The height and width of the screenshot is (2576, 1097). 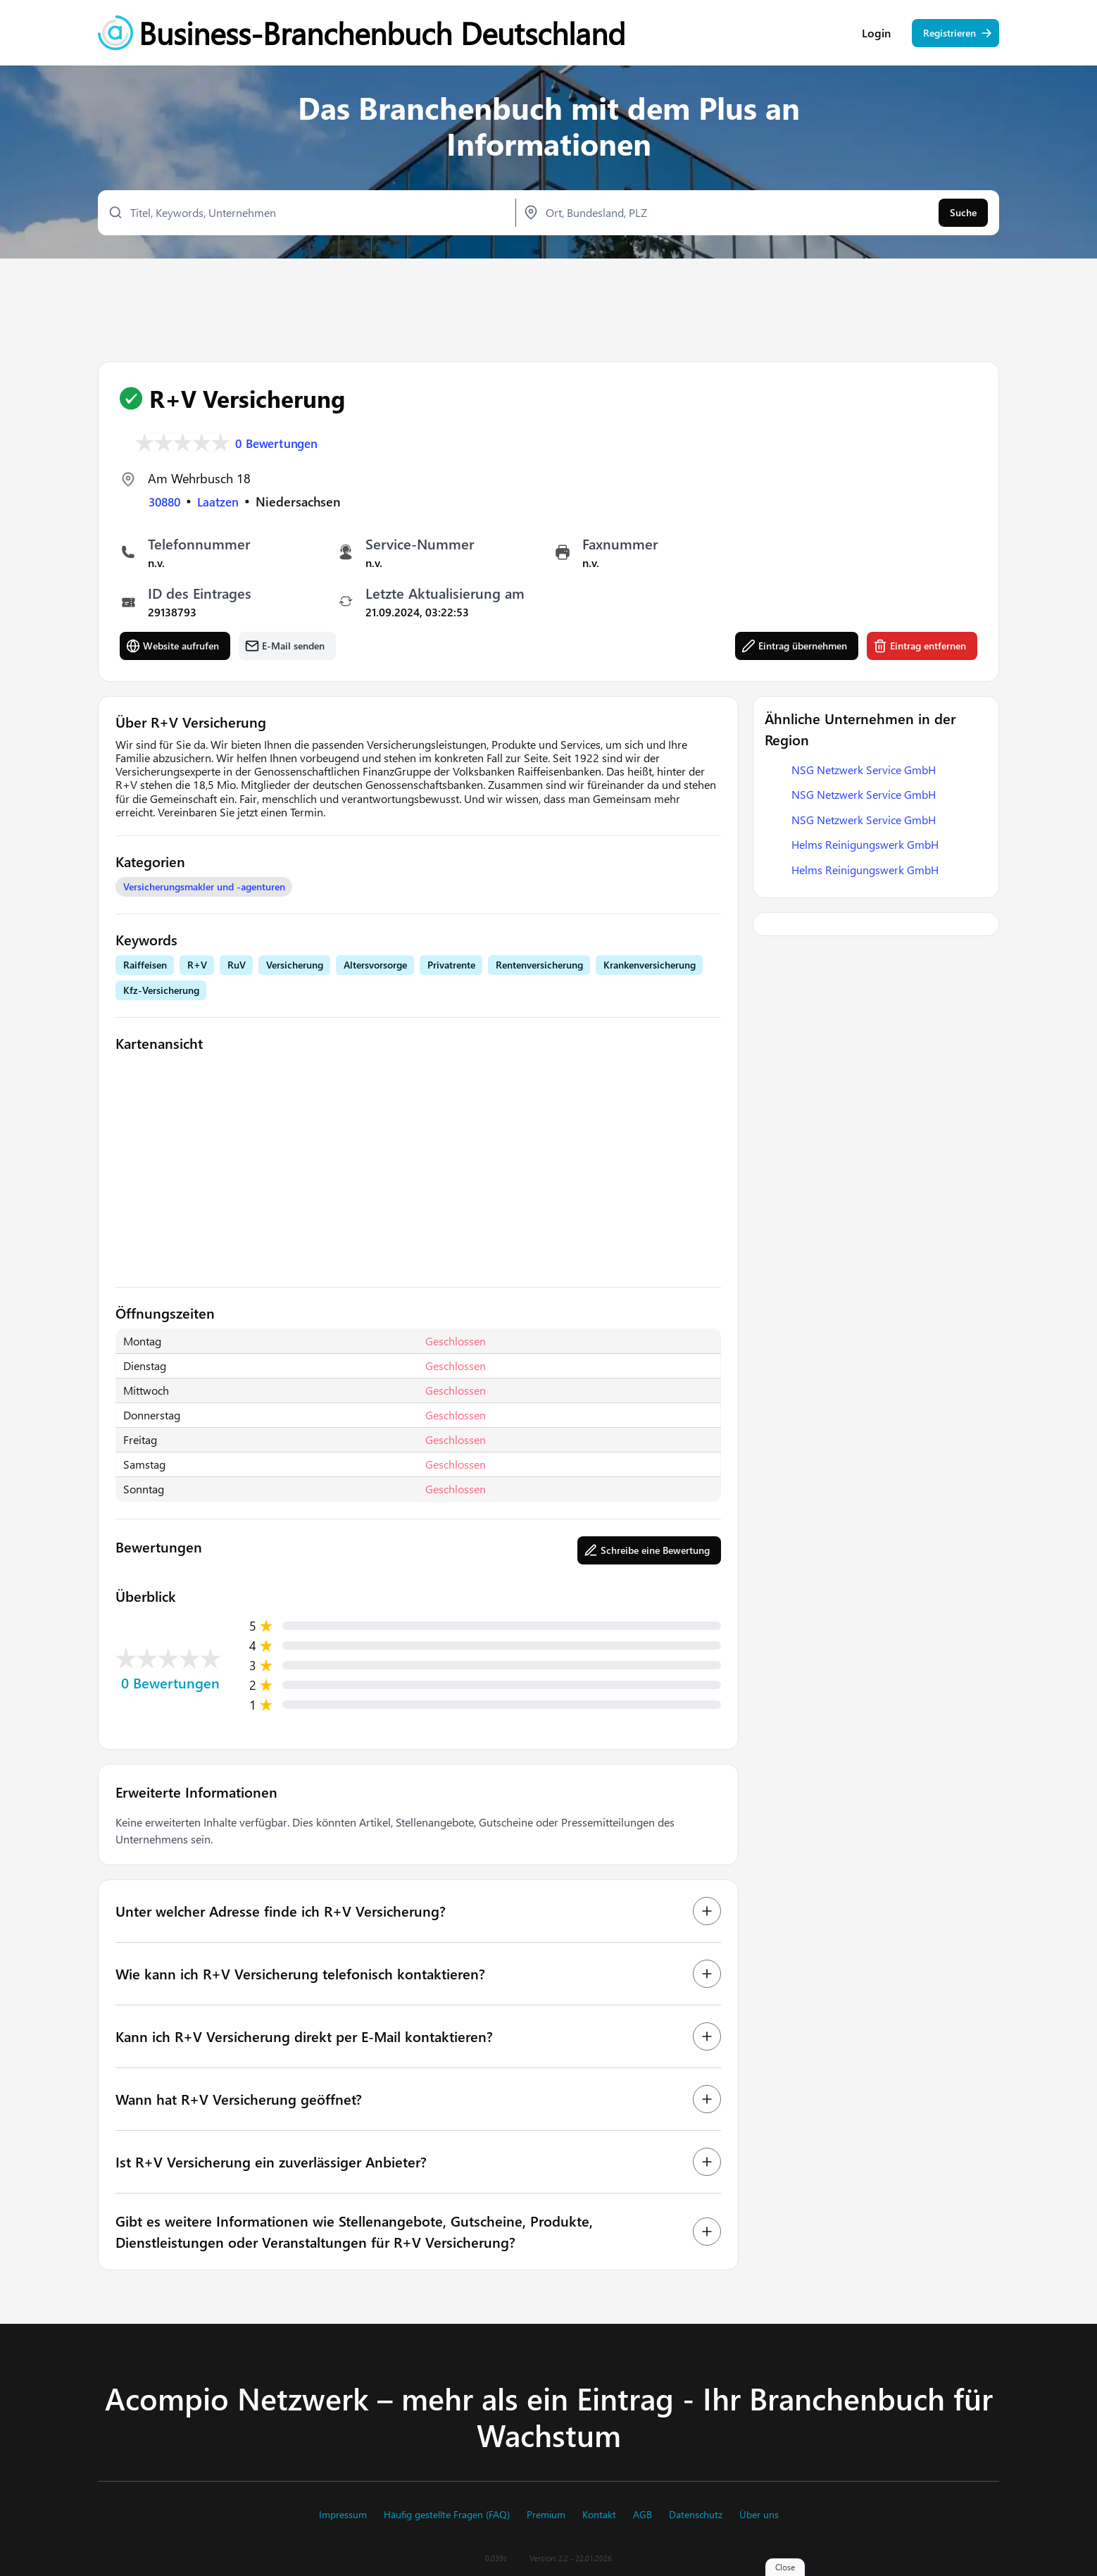 What do you see at coordinates (963, 215) in the screenshot?
I see `Suche` at bounding box center [963, 215].